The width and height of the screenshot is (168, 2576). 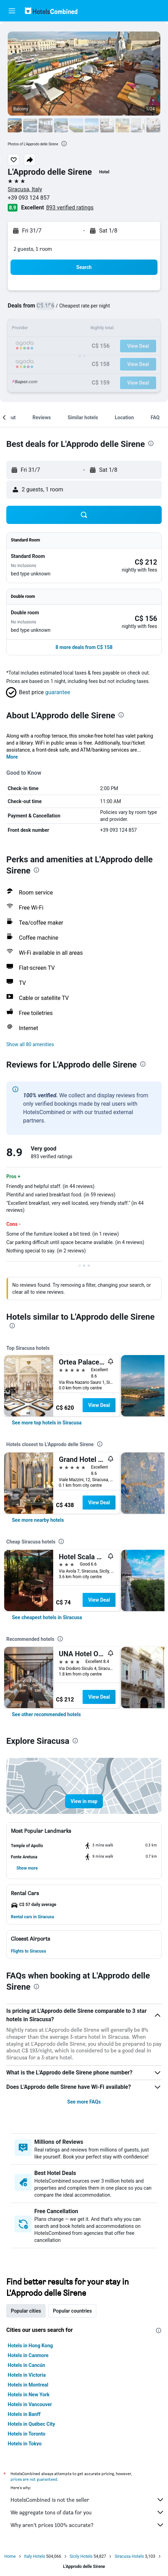 What do you see at coordinates (12, 757) in the screenshot?
I see `More` at bounding box center [12, 757].